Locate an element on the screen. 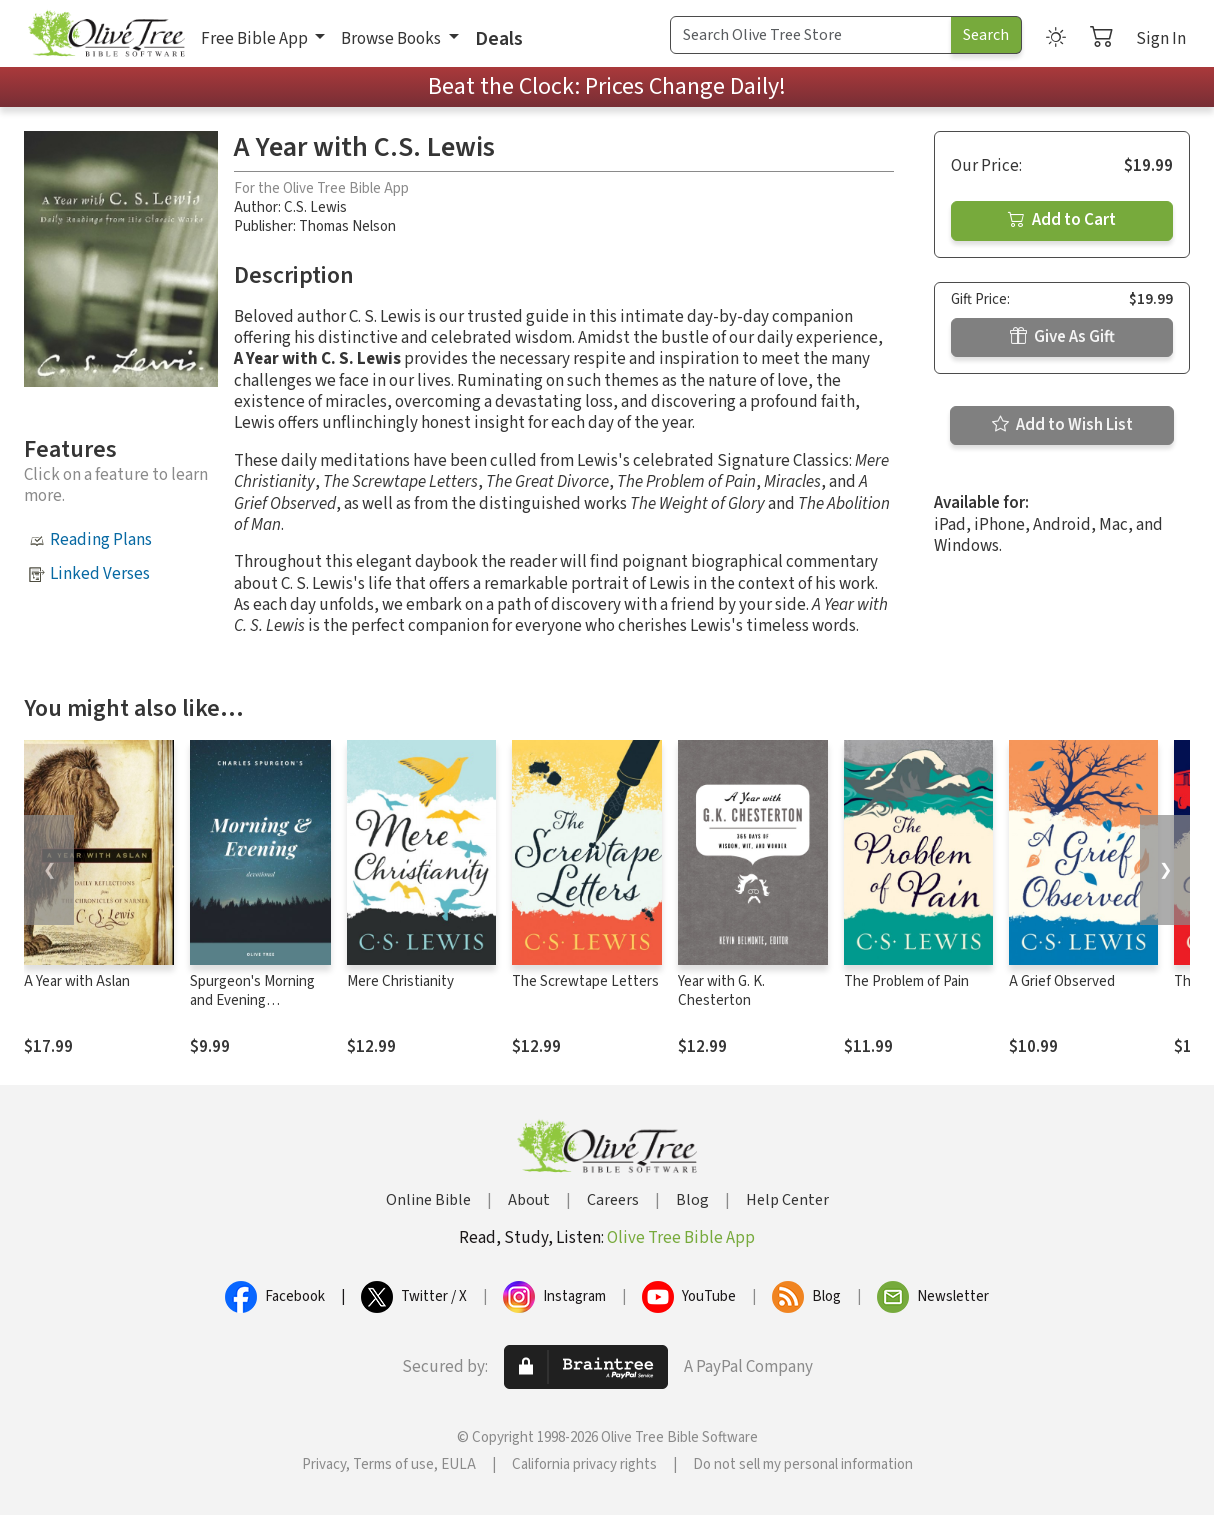 This screenshot has height=1515, width=1214. Mere Christianity is located at coordinates (400, 981).